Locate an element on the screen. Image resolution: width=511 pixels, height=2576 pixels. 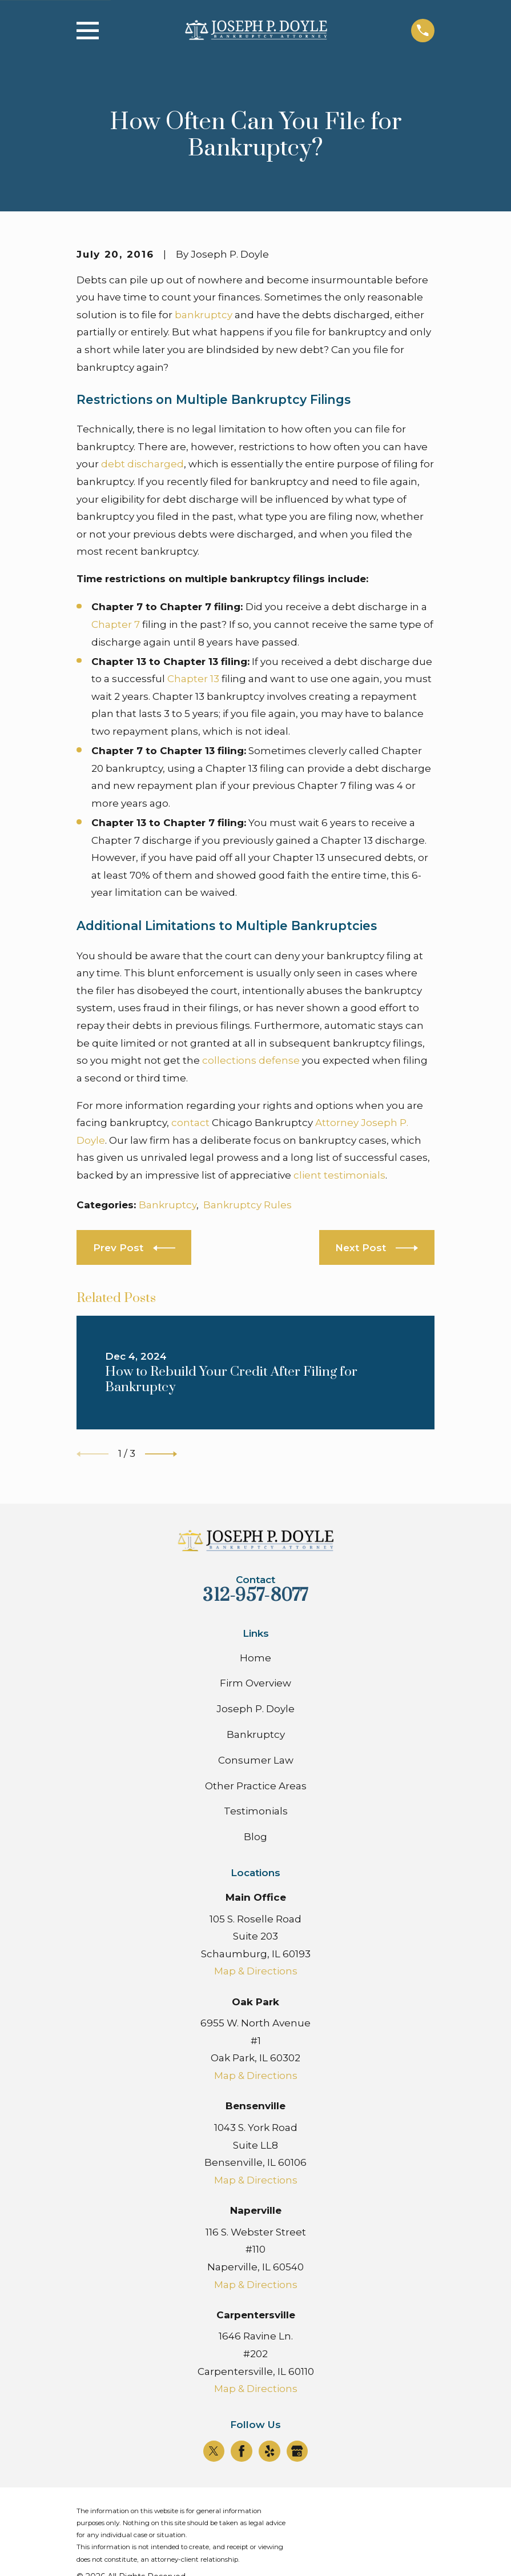
Firm Overview is located at coordinates (255, 1683).